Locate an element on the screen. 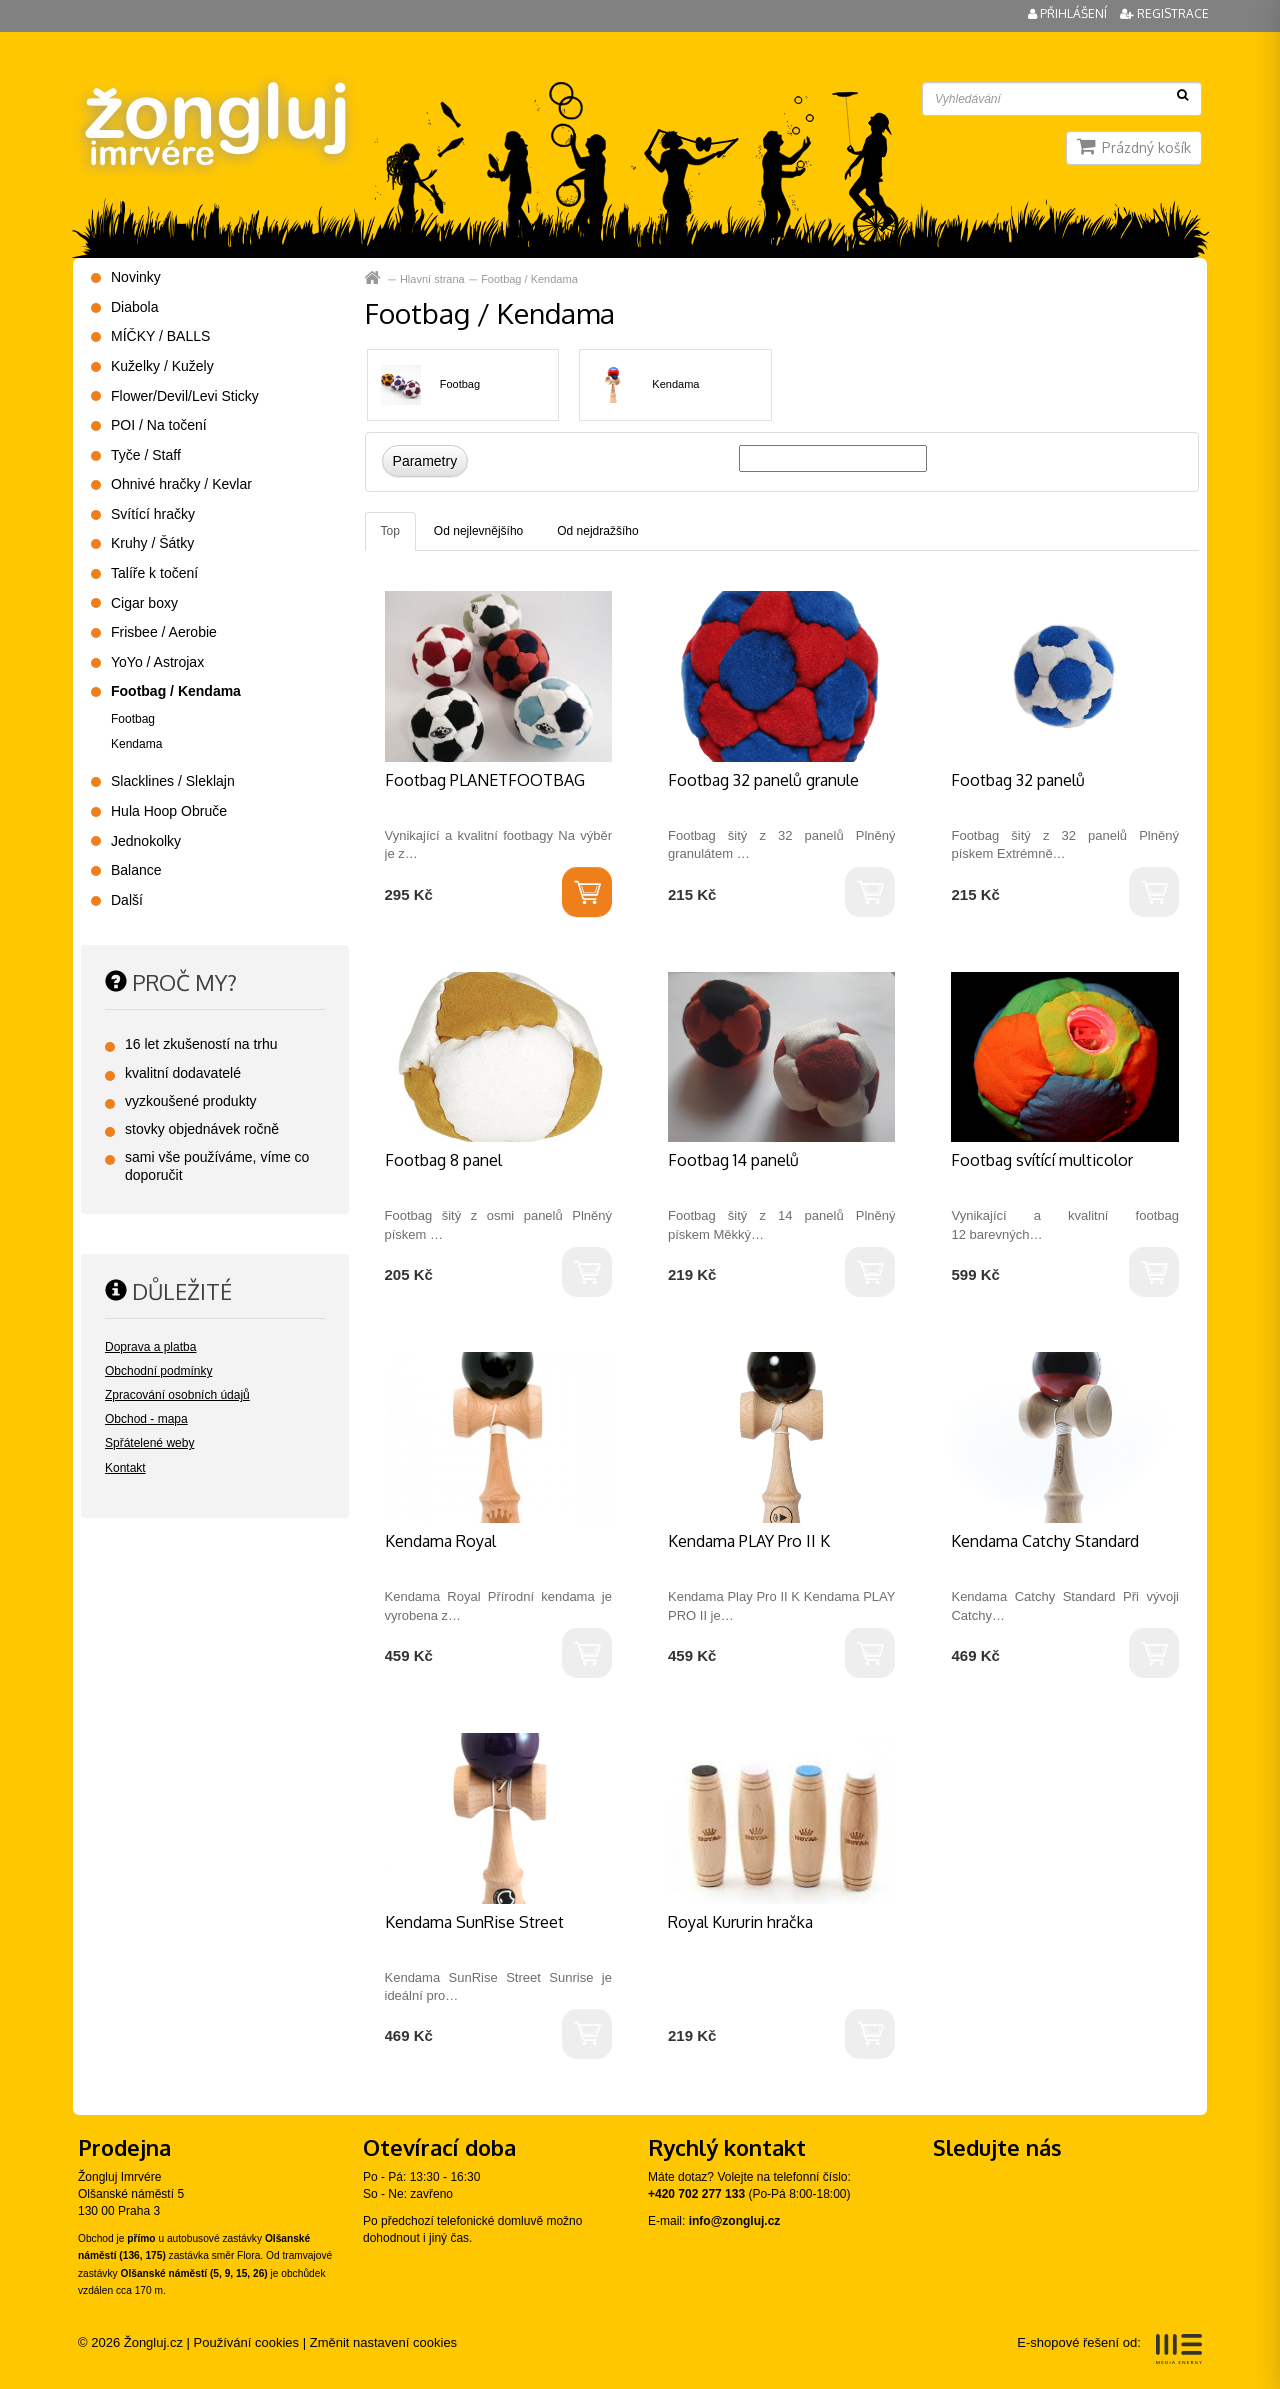  Footbag PLANETFOOTBAG is located at coordinates (485, 780).